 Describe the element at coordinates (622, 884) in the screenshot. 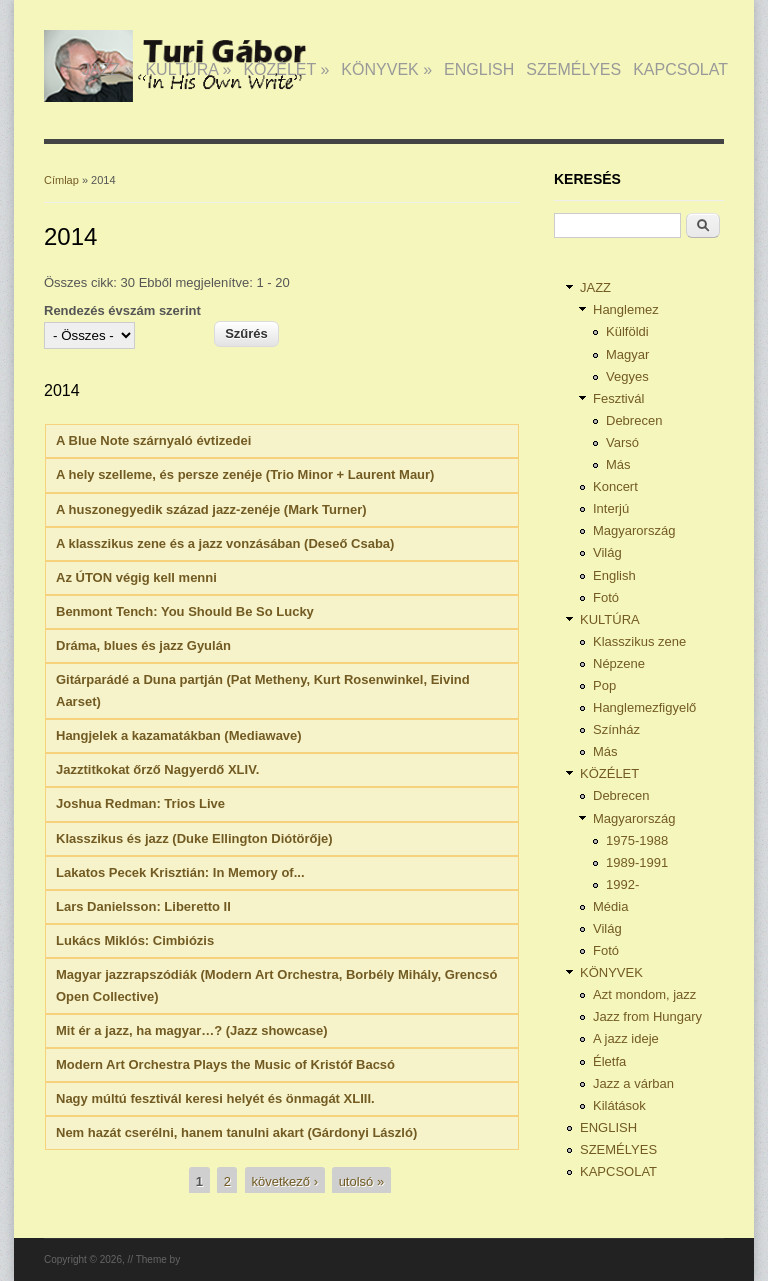

I see `1992-` at that location.